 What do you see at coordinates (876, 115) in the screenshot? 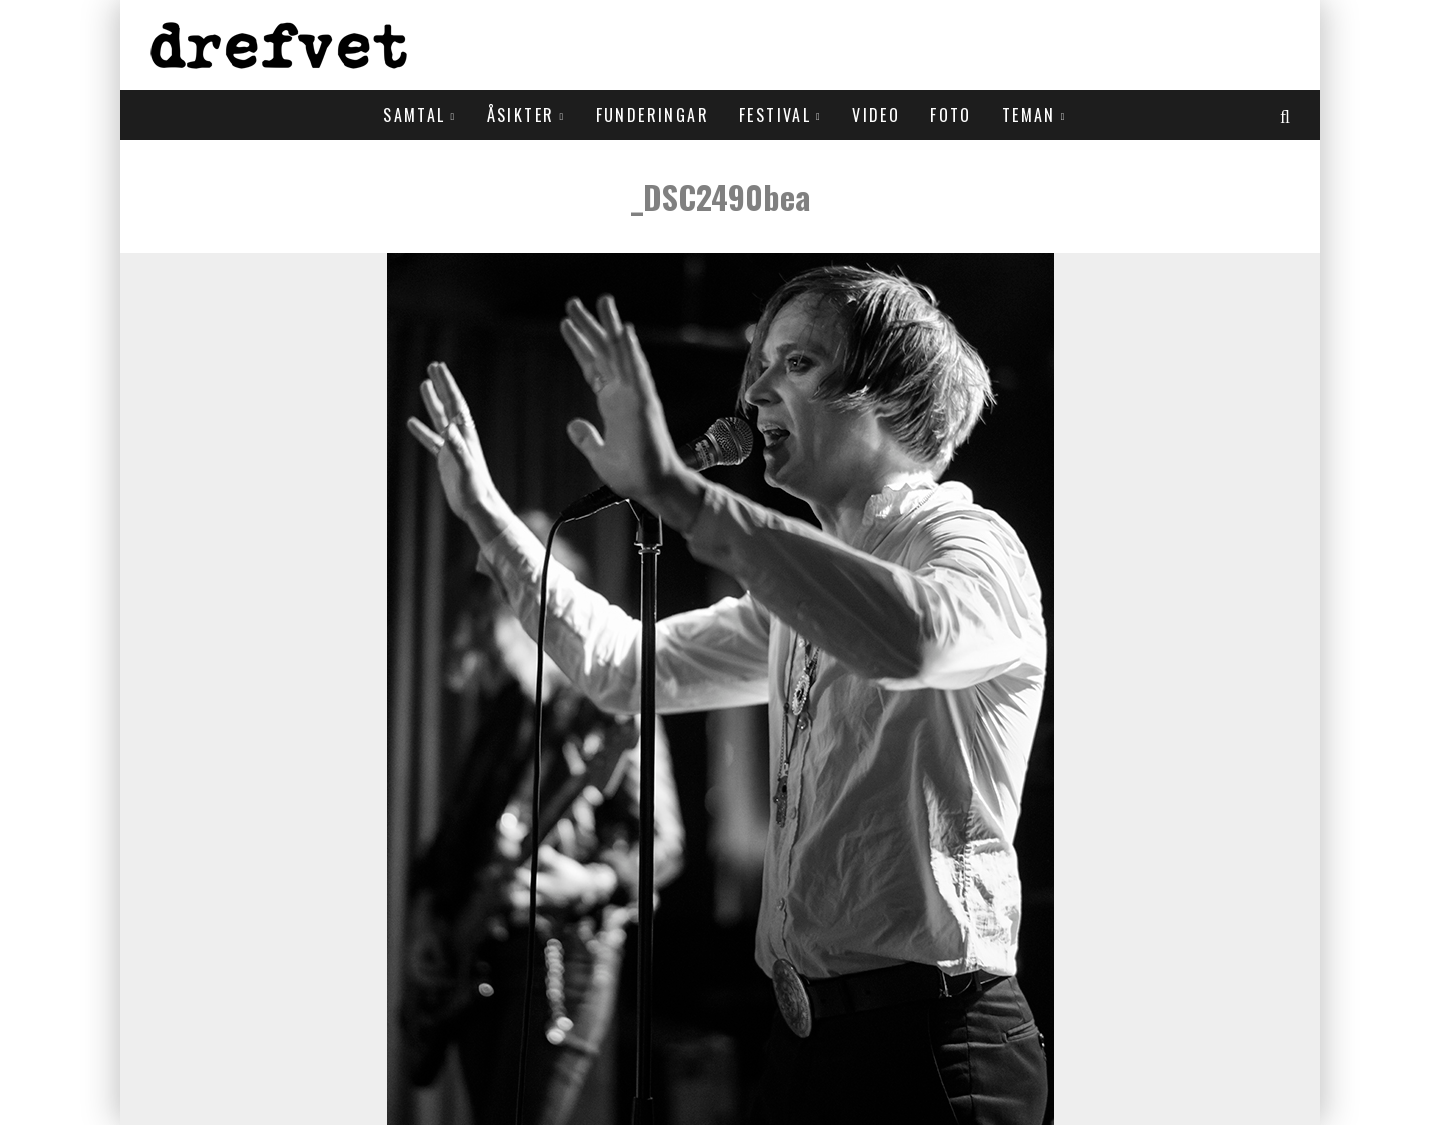
I see `Video` at bounding box center [876, 115].